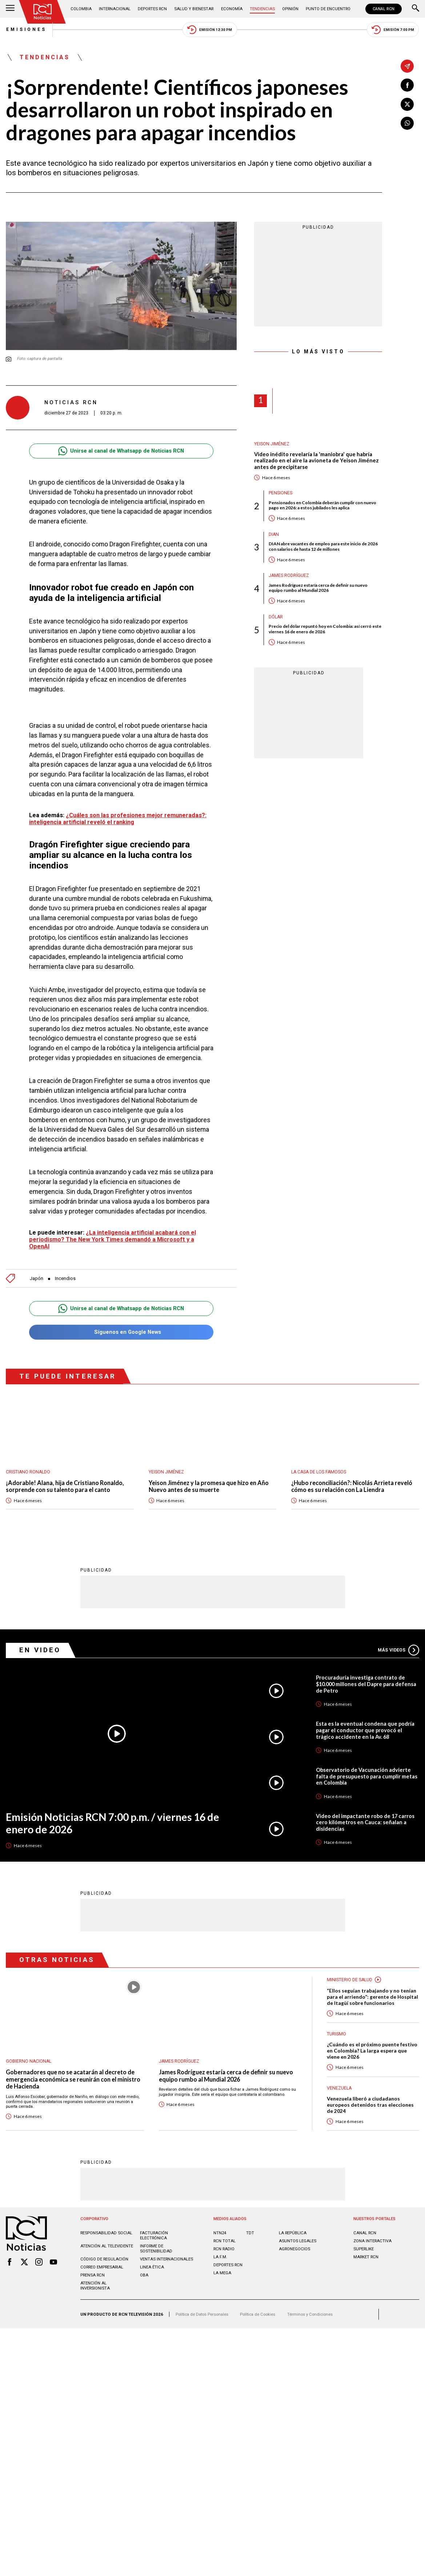 The height and width of the screenshot is (2576, 425). I want to click on James Rodríguez, so click(289, 575).